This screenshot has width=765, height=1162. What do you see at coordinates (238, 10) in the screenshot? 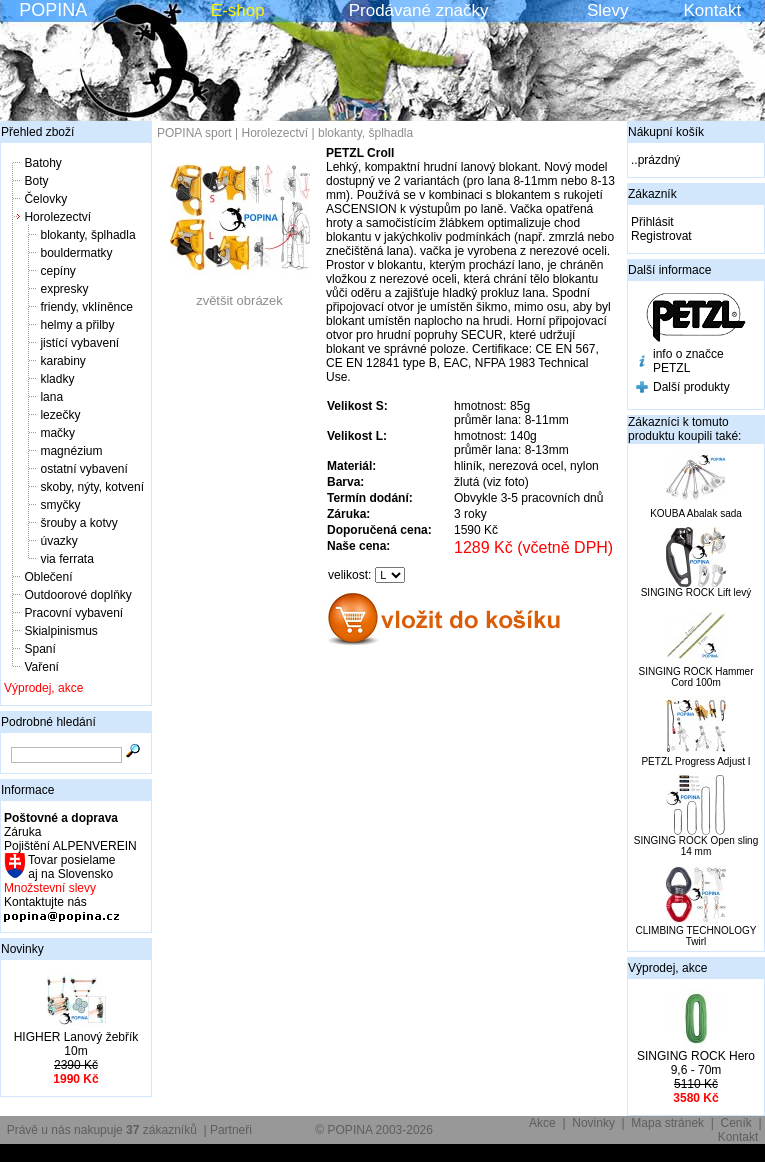
I see `E-shop` at bounding box center [238, 10].